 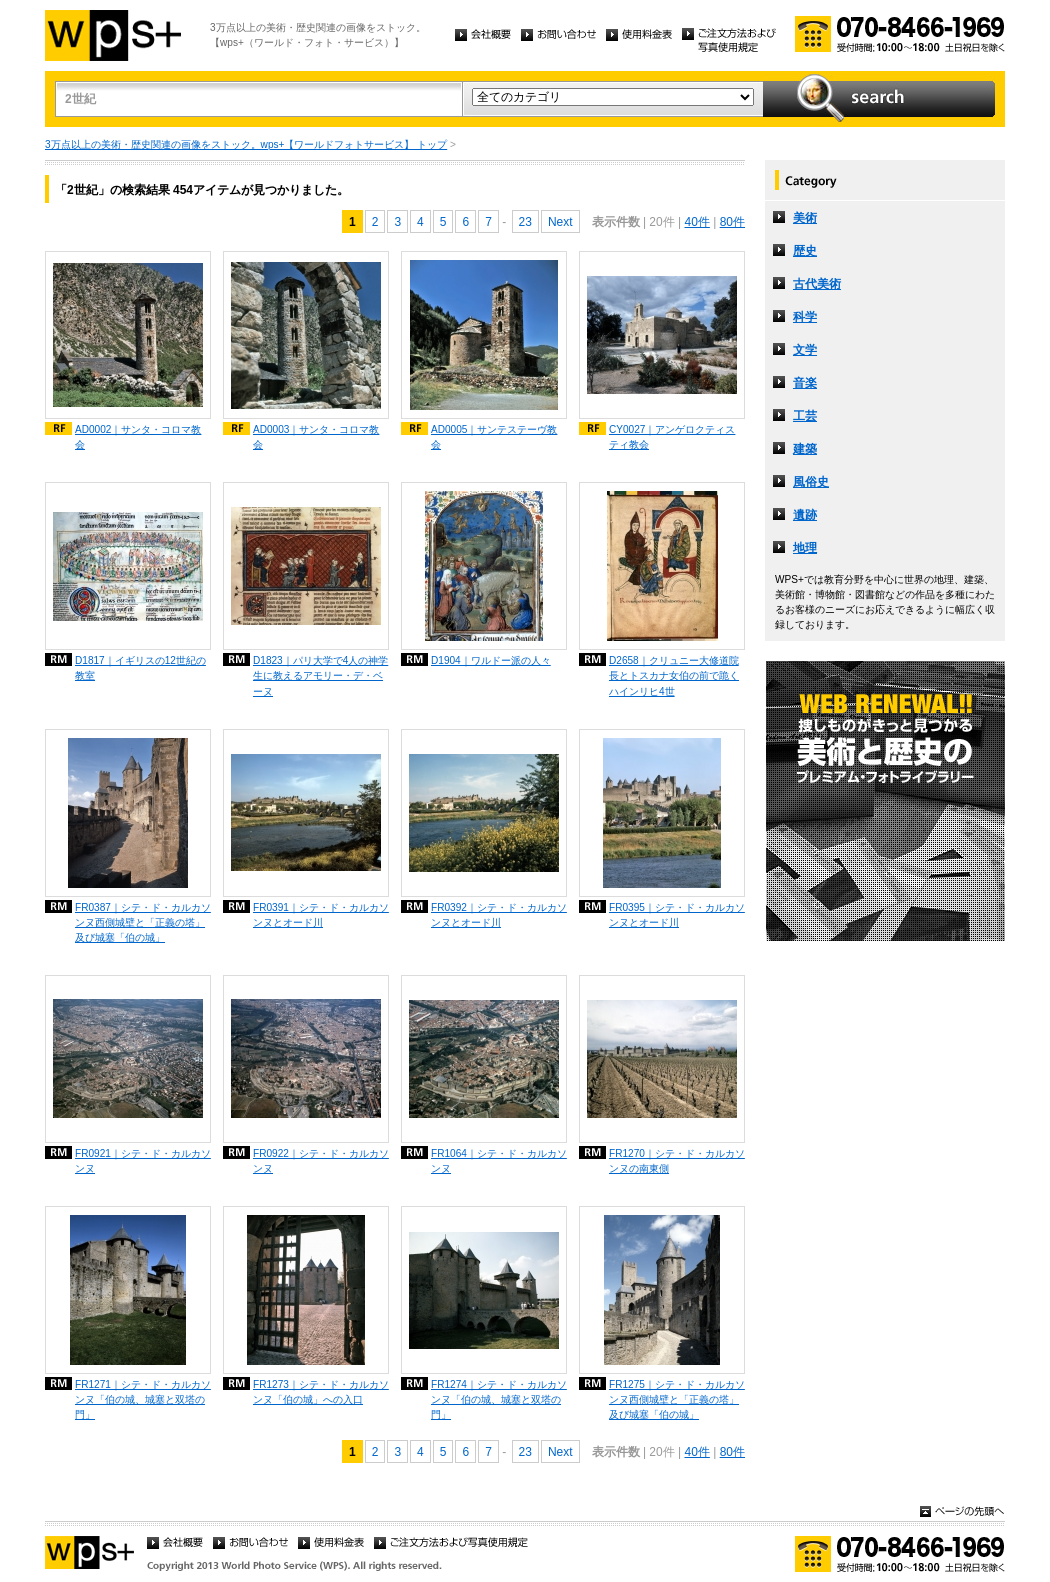 What do you see at coordinates (805, 383) in the screenshot?
I see `音楽` at bounding box center [805, 383].